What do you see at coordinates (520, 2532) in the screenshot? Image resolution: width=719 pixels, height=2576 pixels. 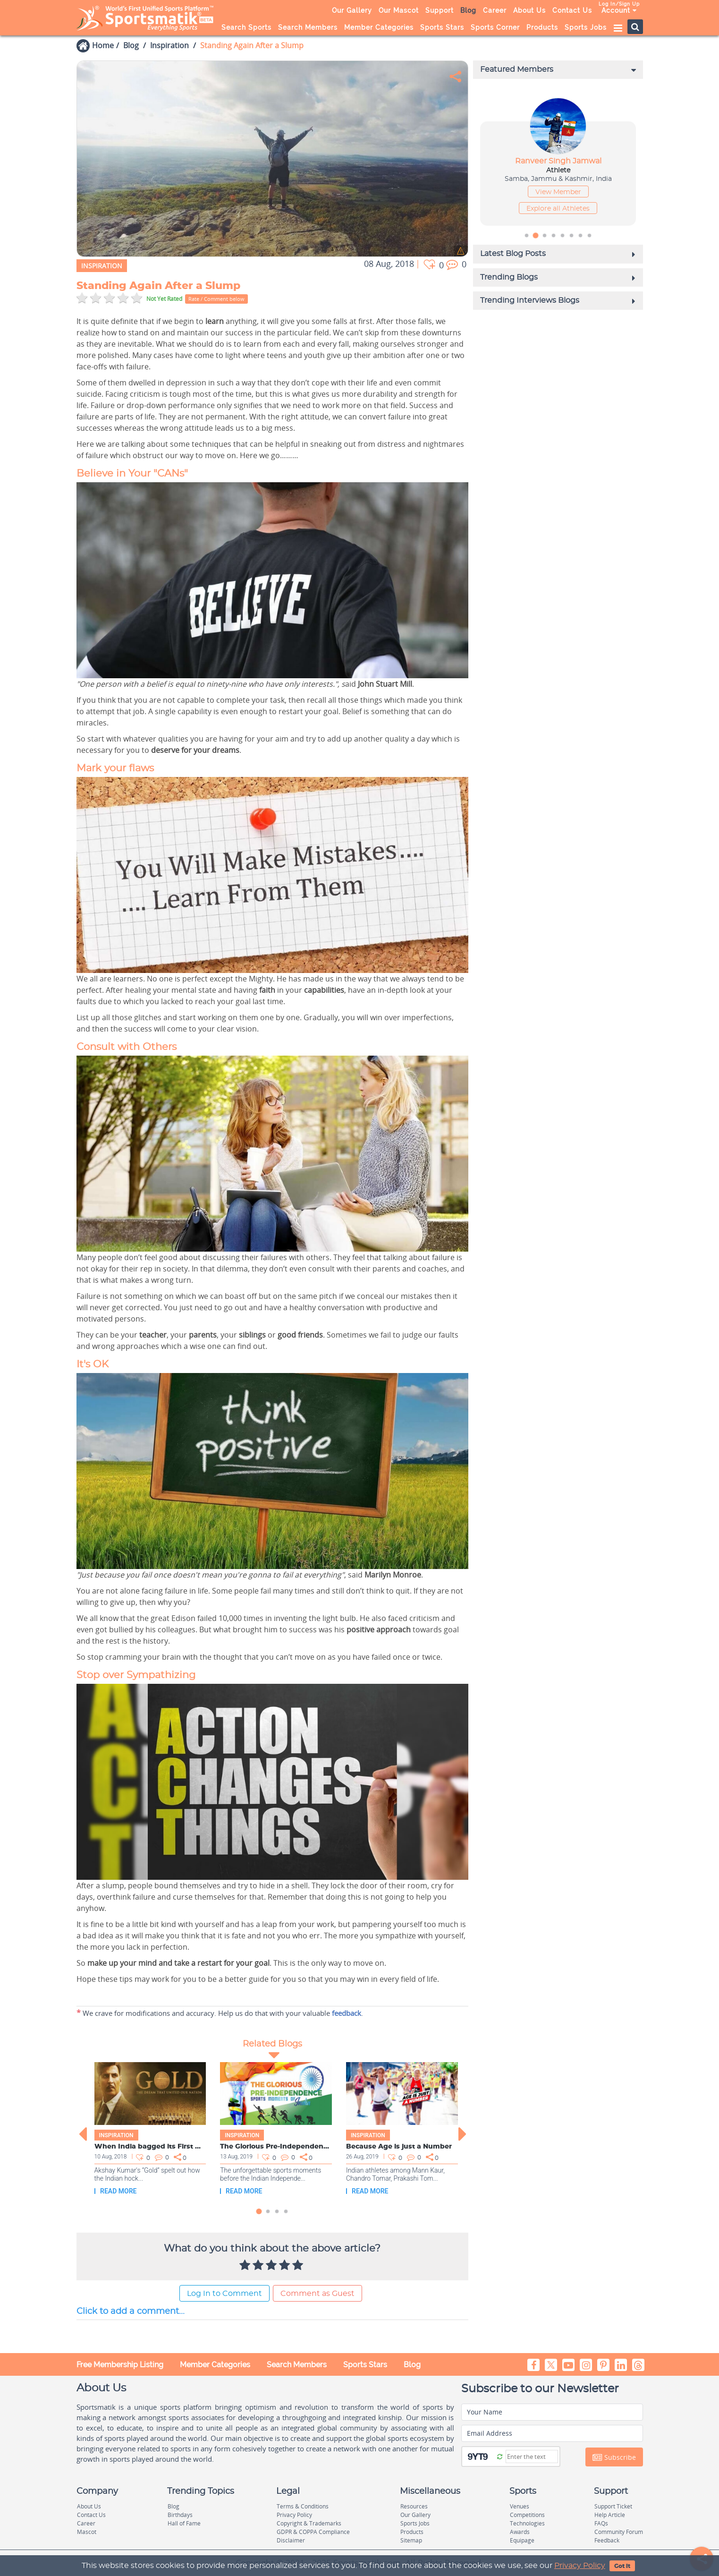 I see `Awards` at bounding box center [520, 2532].